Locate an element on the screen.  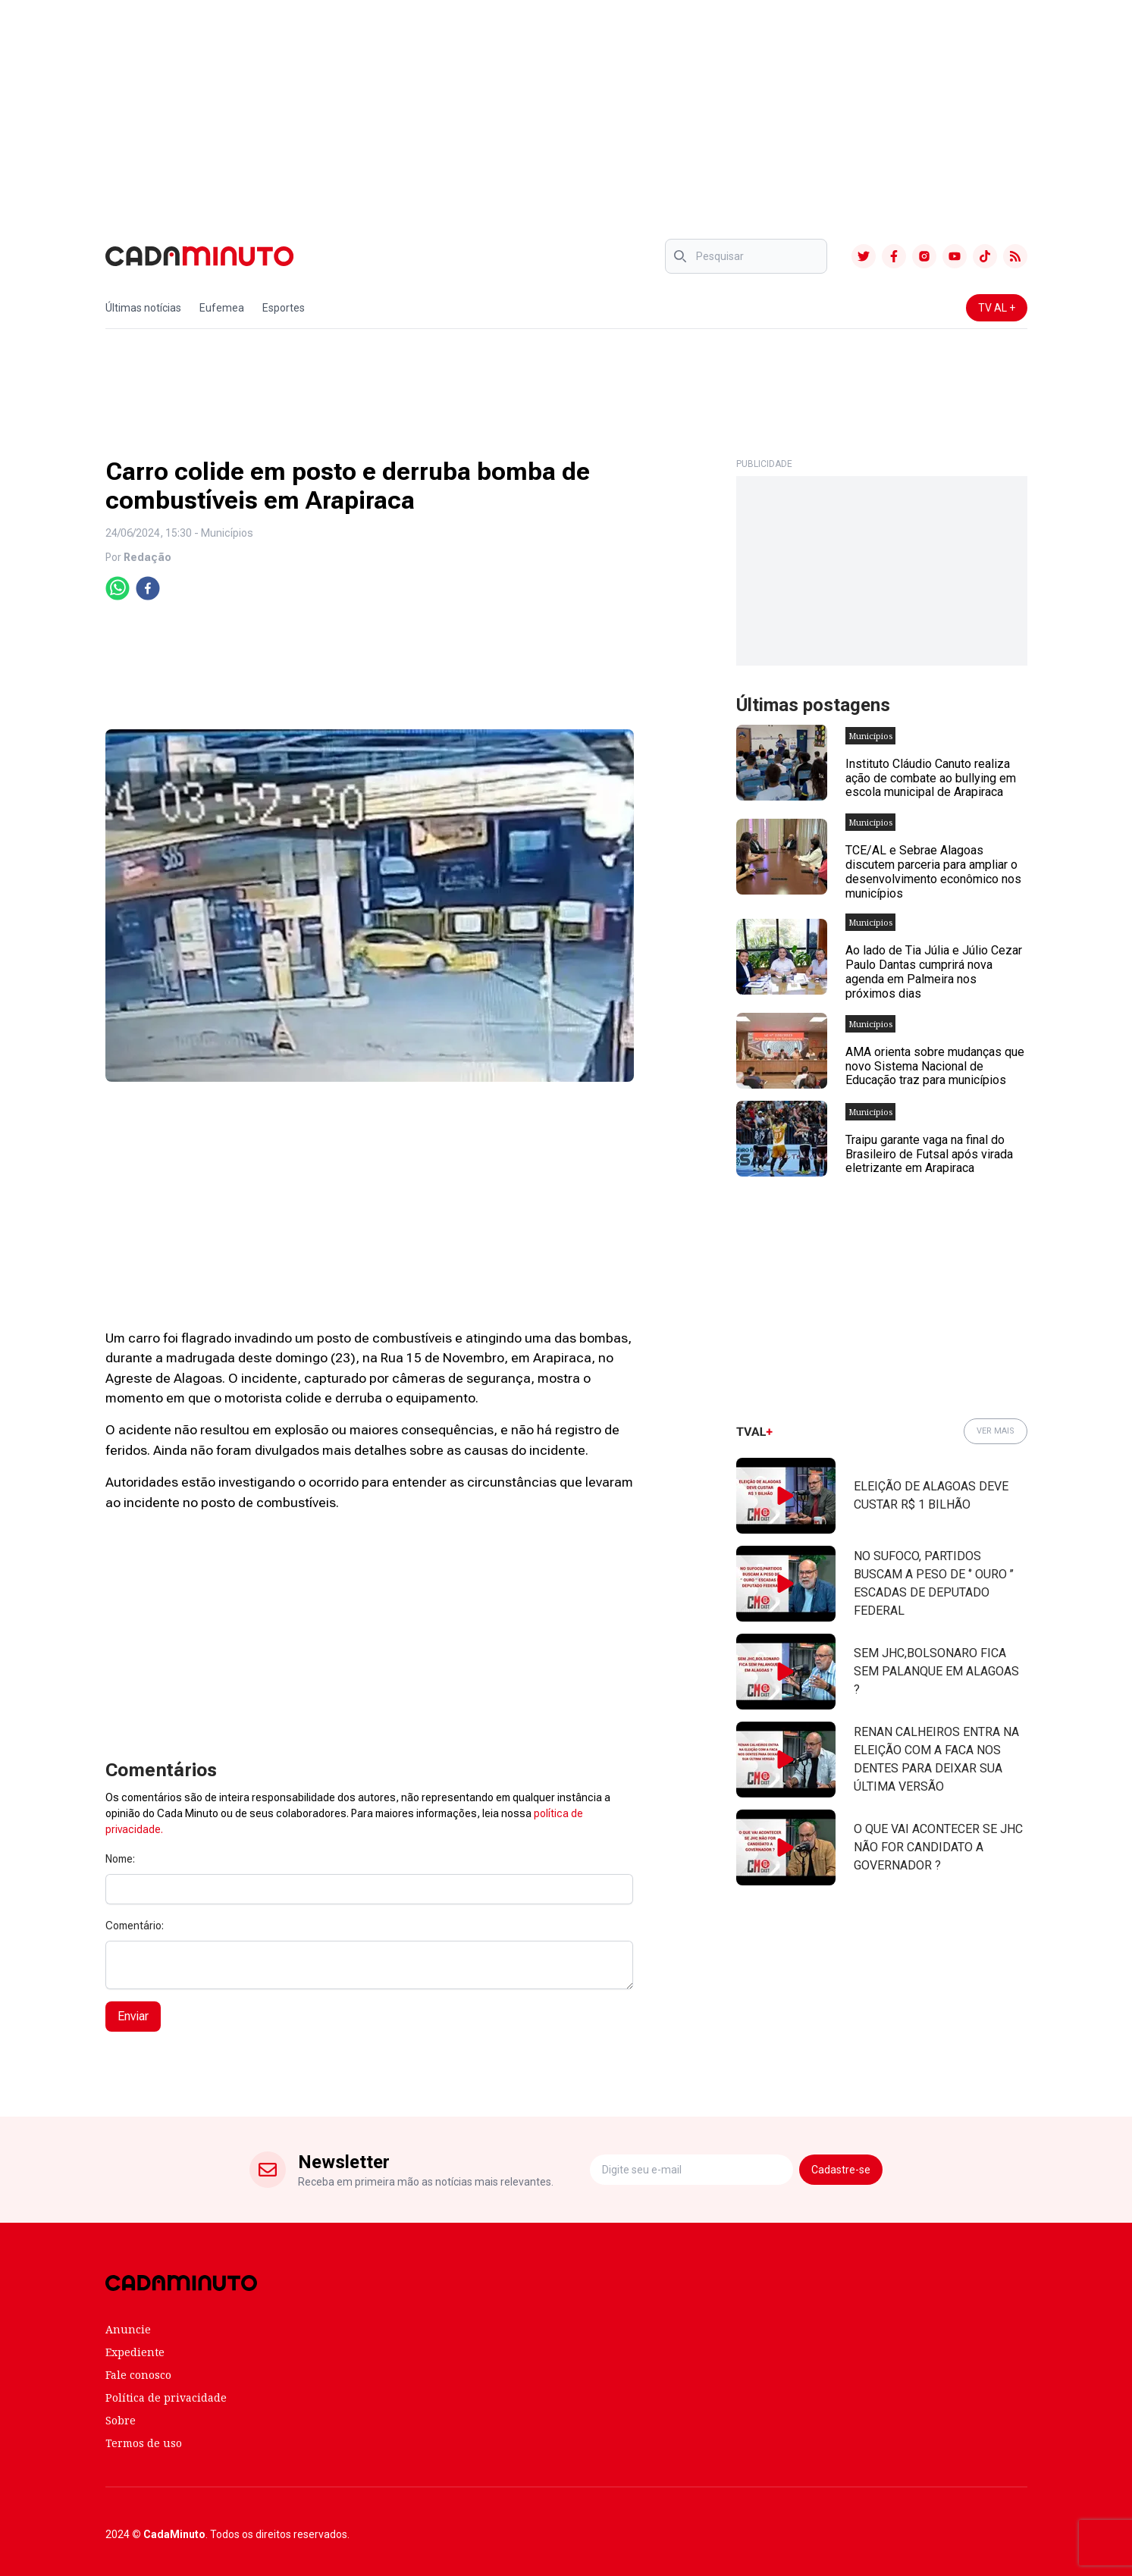
Política de privacidade is located at coordinates (166, 2397).